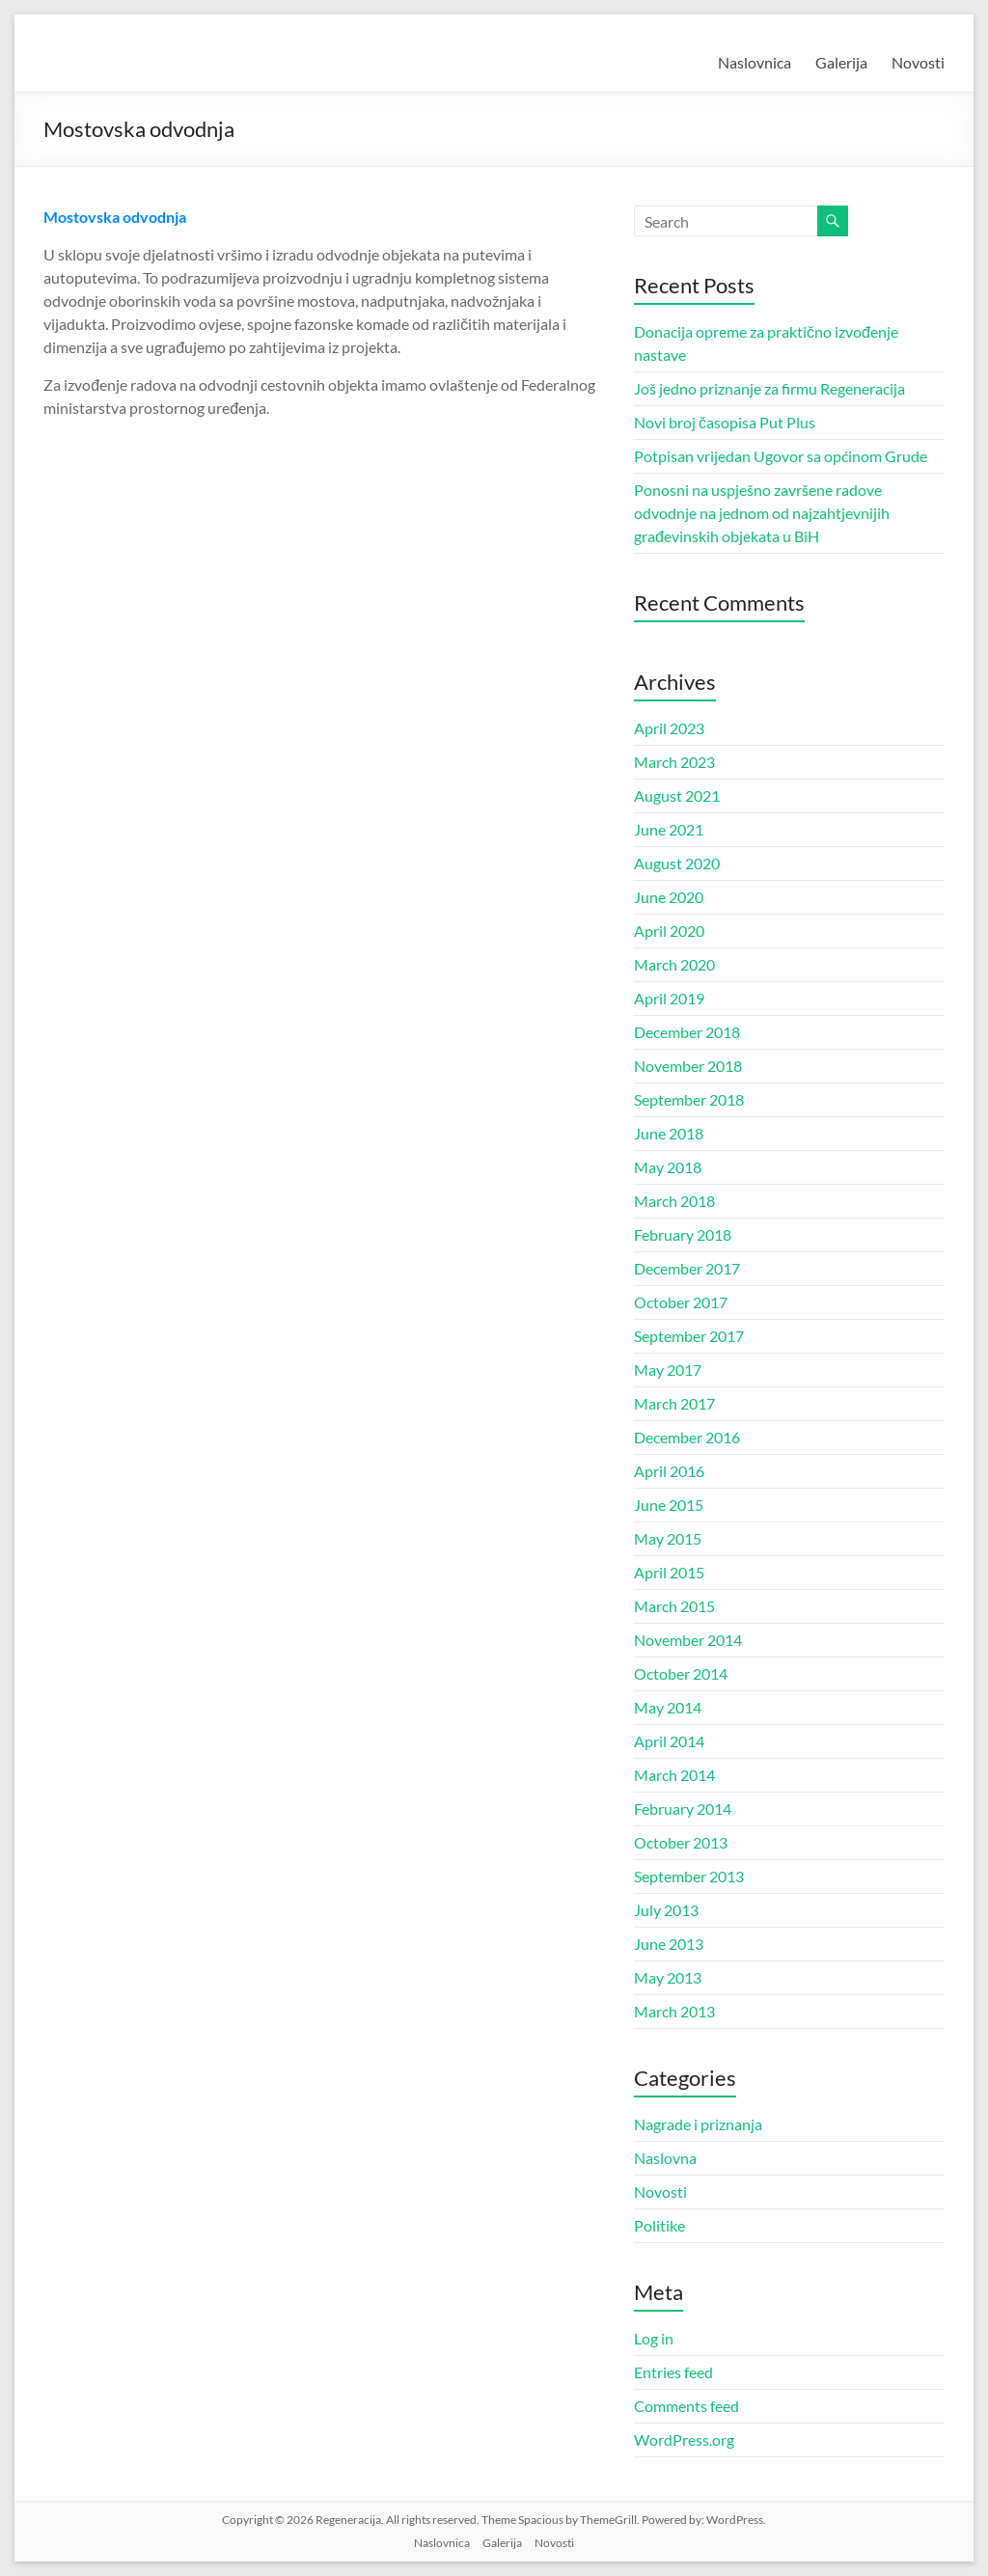  I want to click on August 2020, so click(677, 863).